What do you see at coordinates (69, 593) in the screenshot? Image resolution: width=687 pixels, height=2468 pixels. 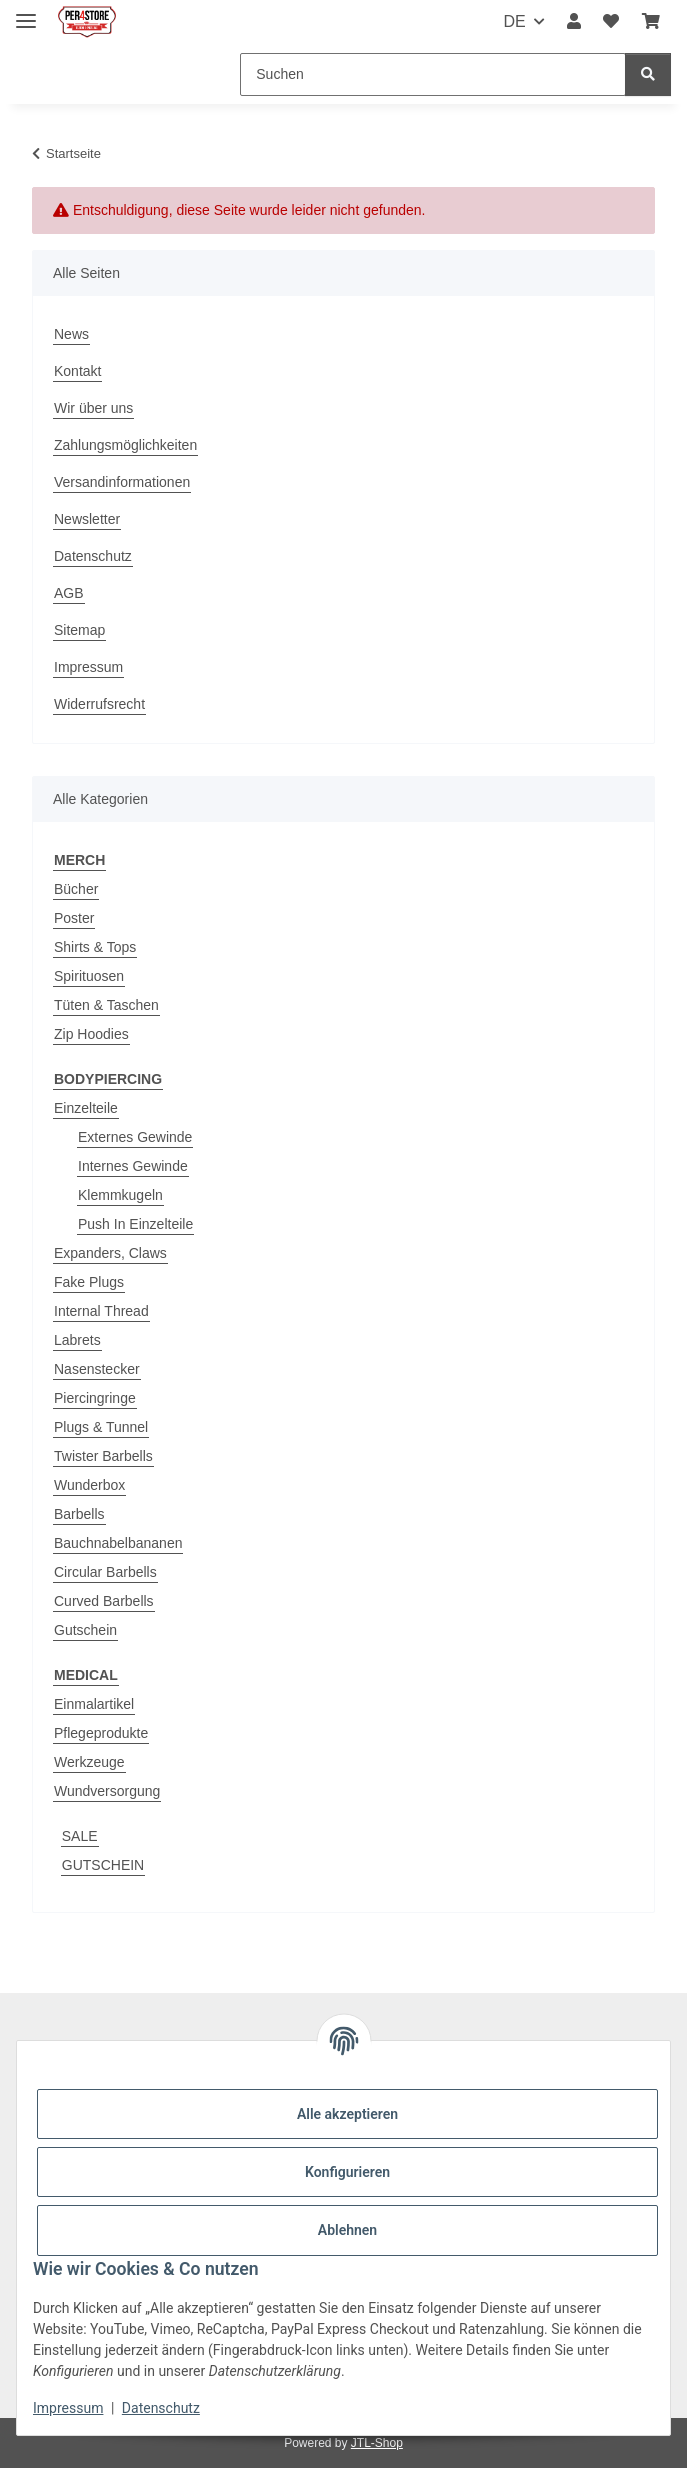 I see `AGB` at bounding box center [69, 593].